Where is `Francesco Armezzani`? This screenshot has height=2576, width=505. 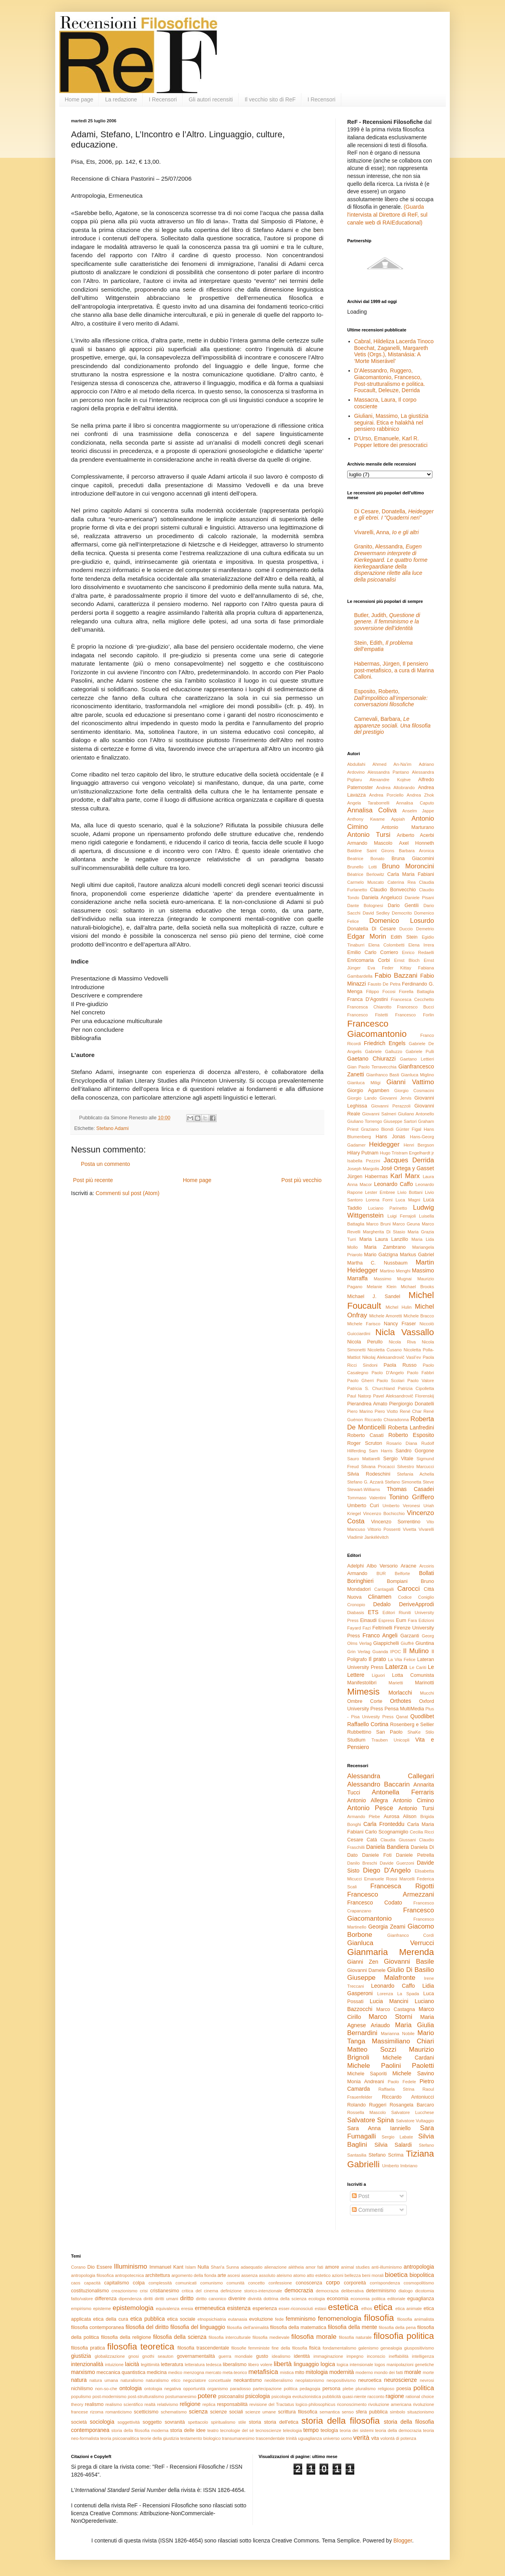
Francesco Armezzani is located at coordinates (390, 1894).